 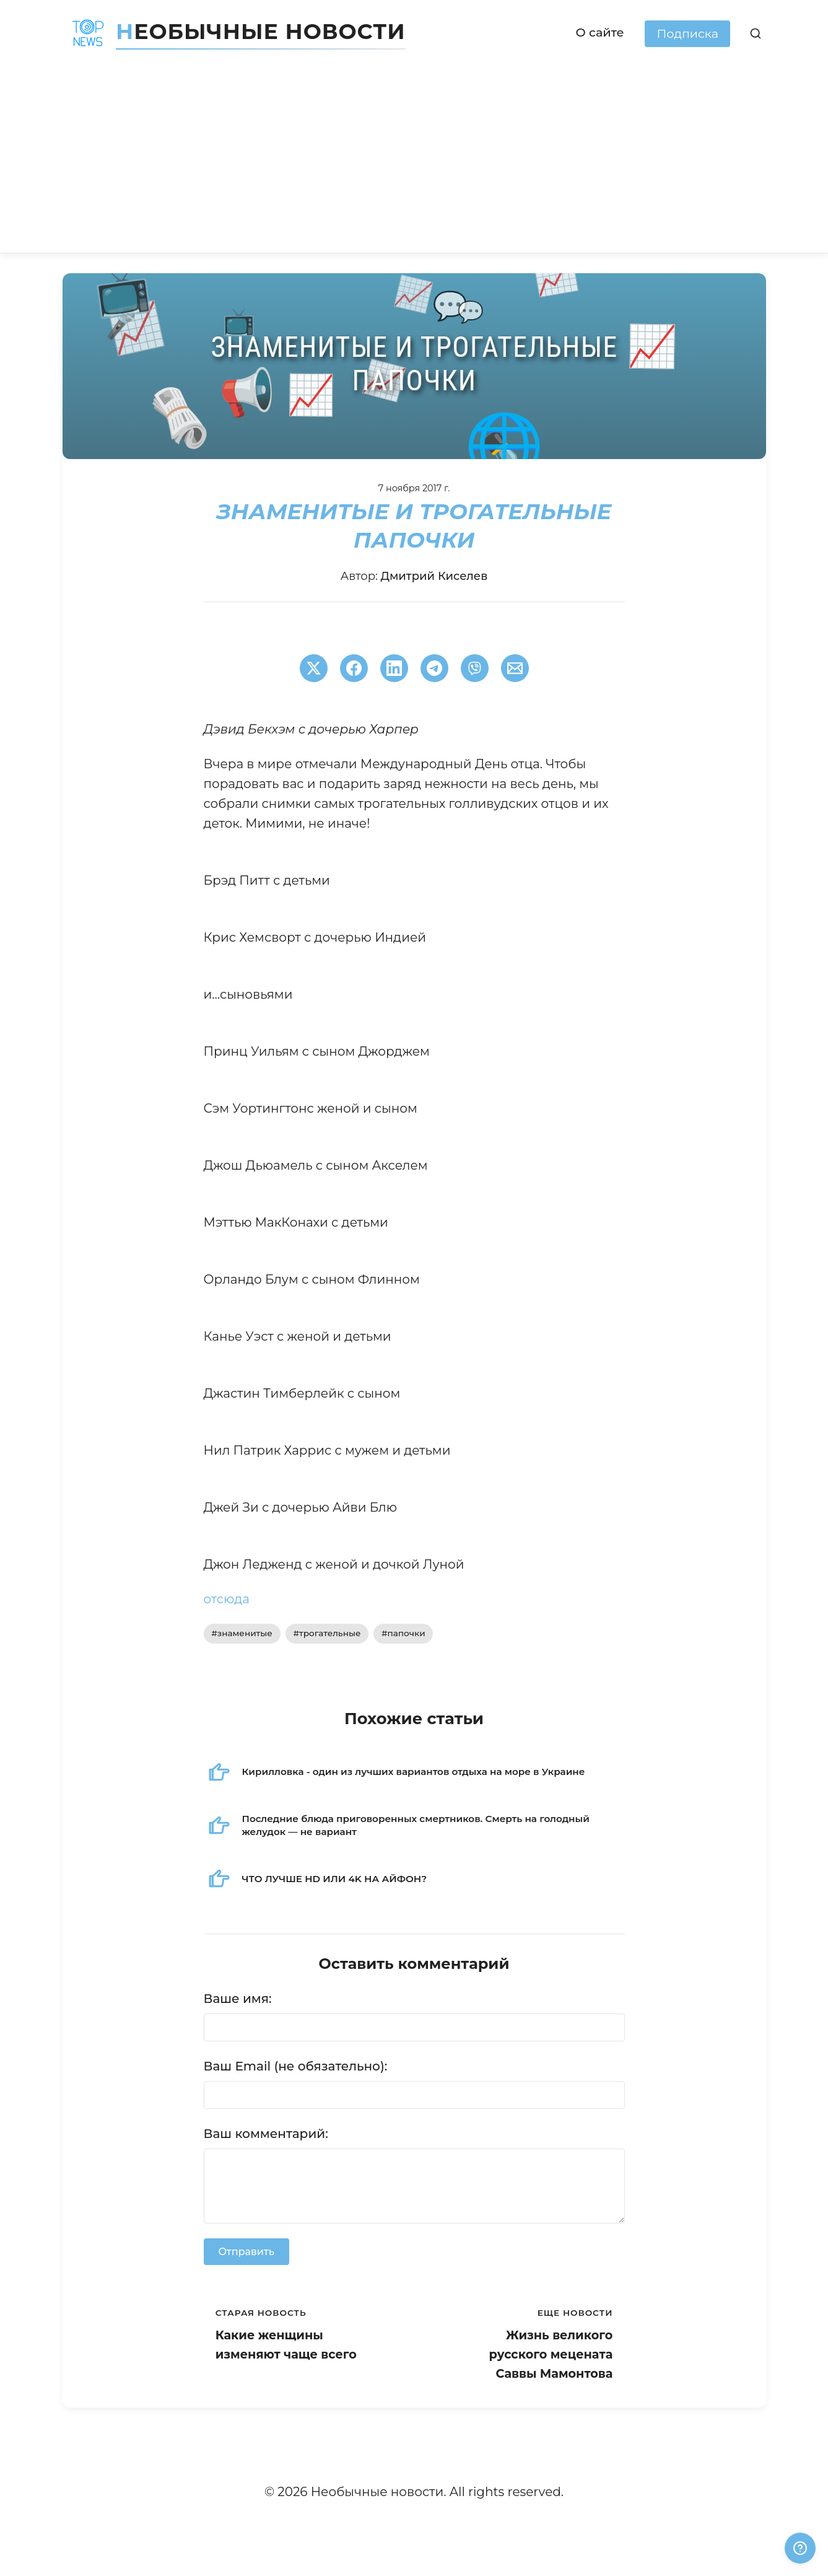 What do you see at coordinates (238, 1998) in the screenshot?
I see `Ваше имя:` at bounding box center [238, 1998].